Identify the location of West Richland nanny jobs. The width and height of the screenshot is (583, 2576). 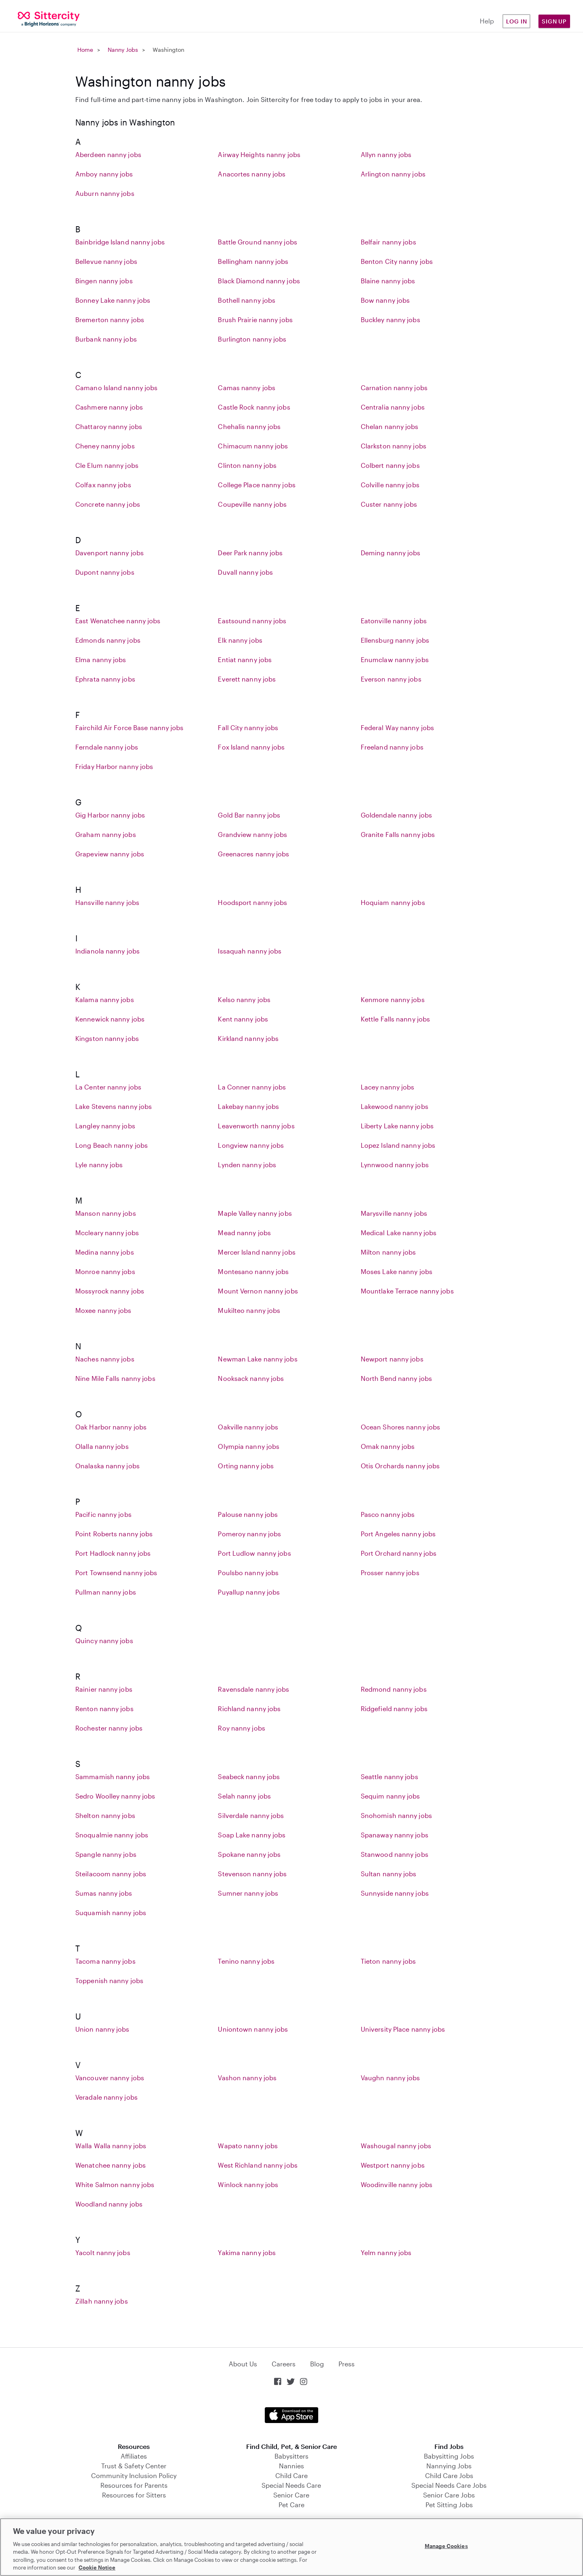
(257, 2165).